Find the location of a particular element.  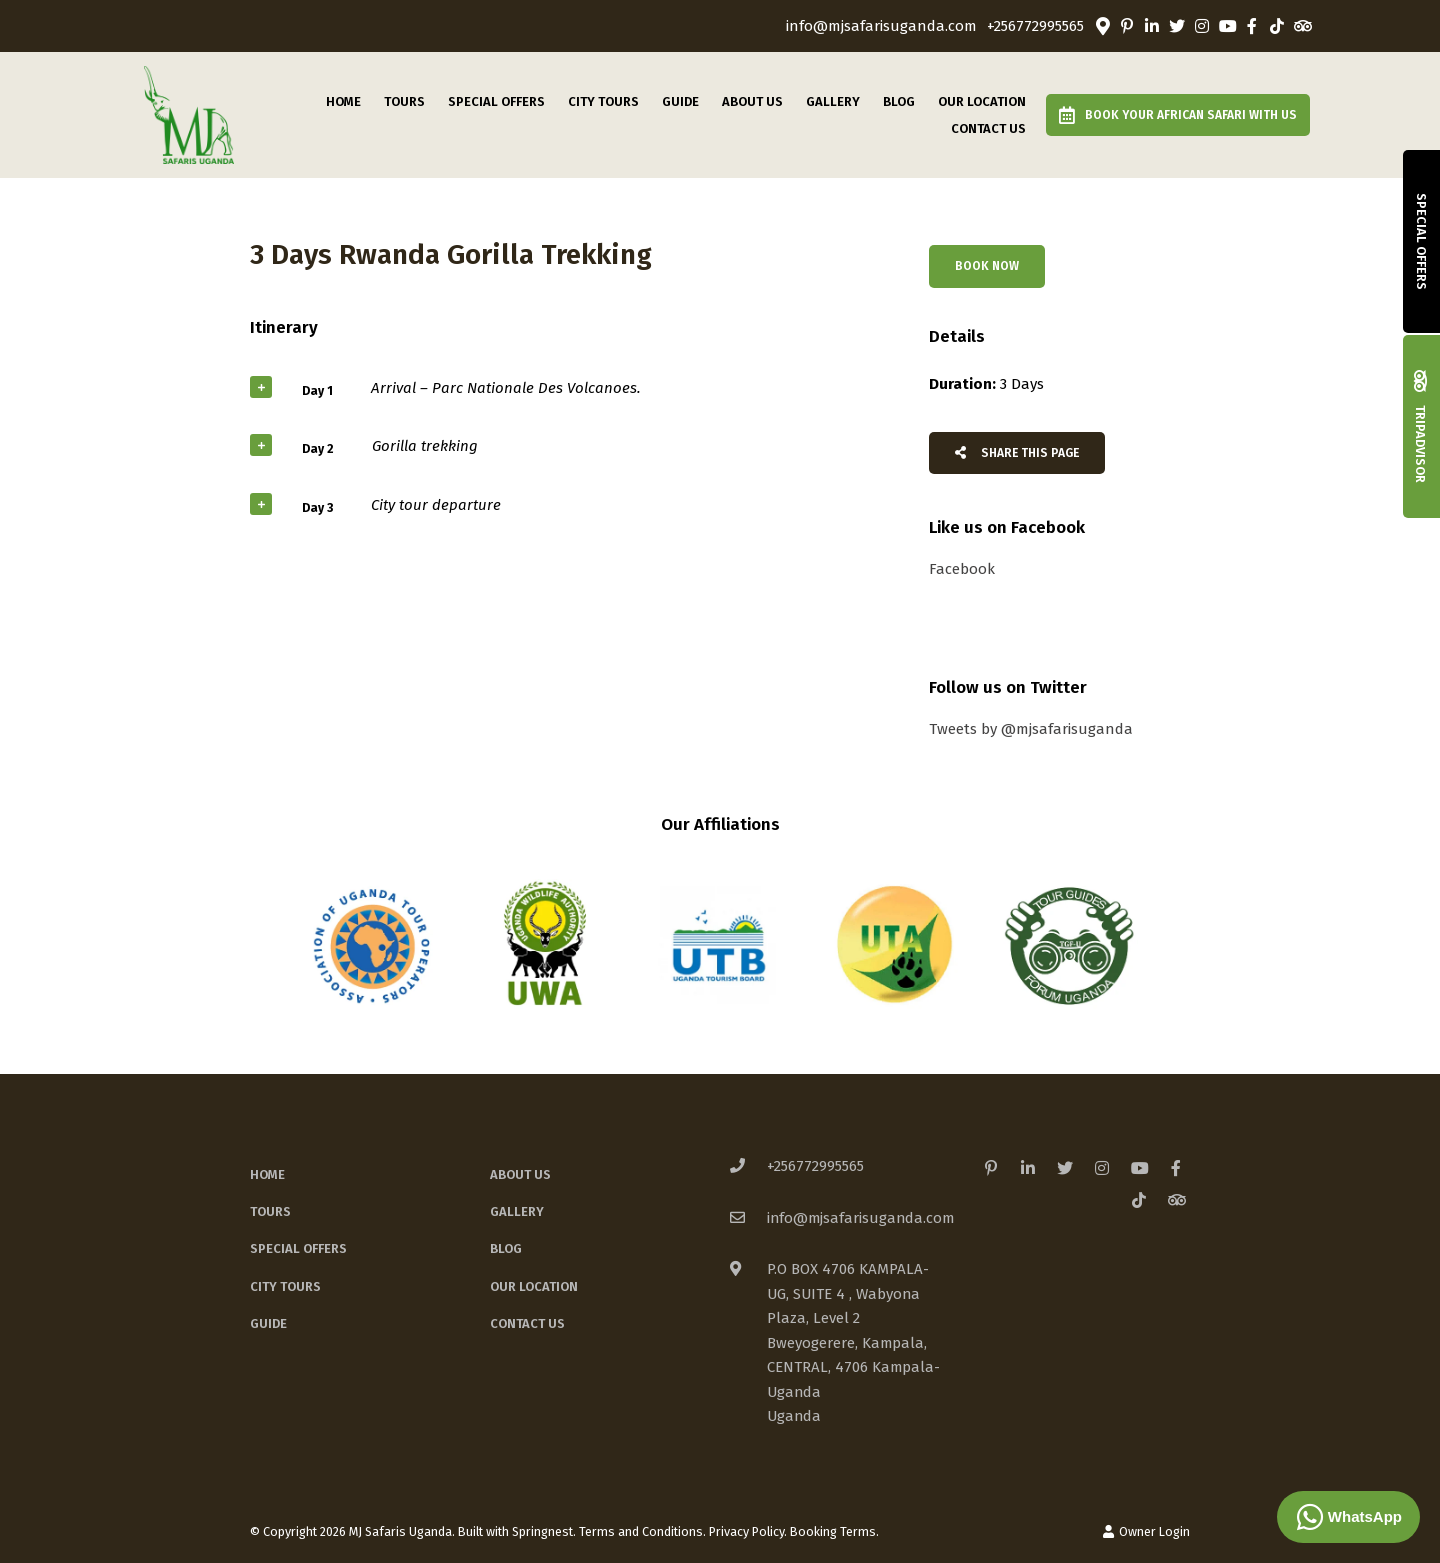

[TikTok] is located at coordinates (1277, 26).